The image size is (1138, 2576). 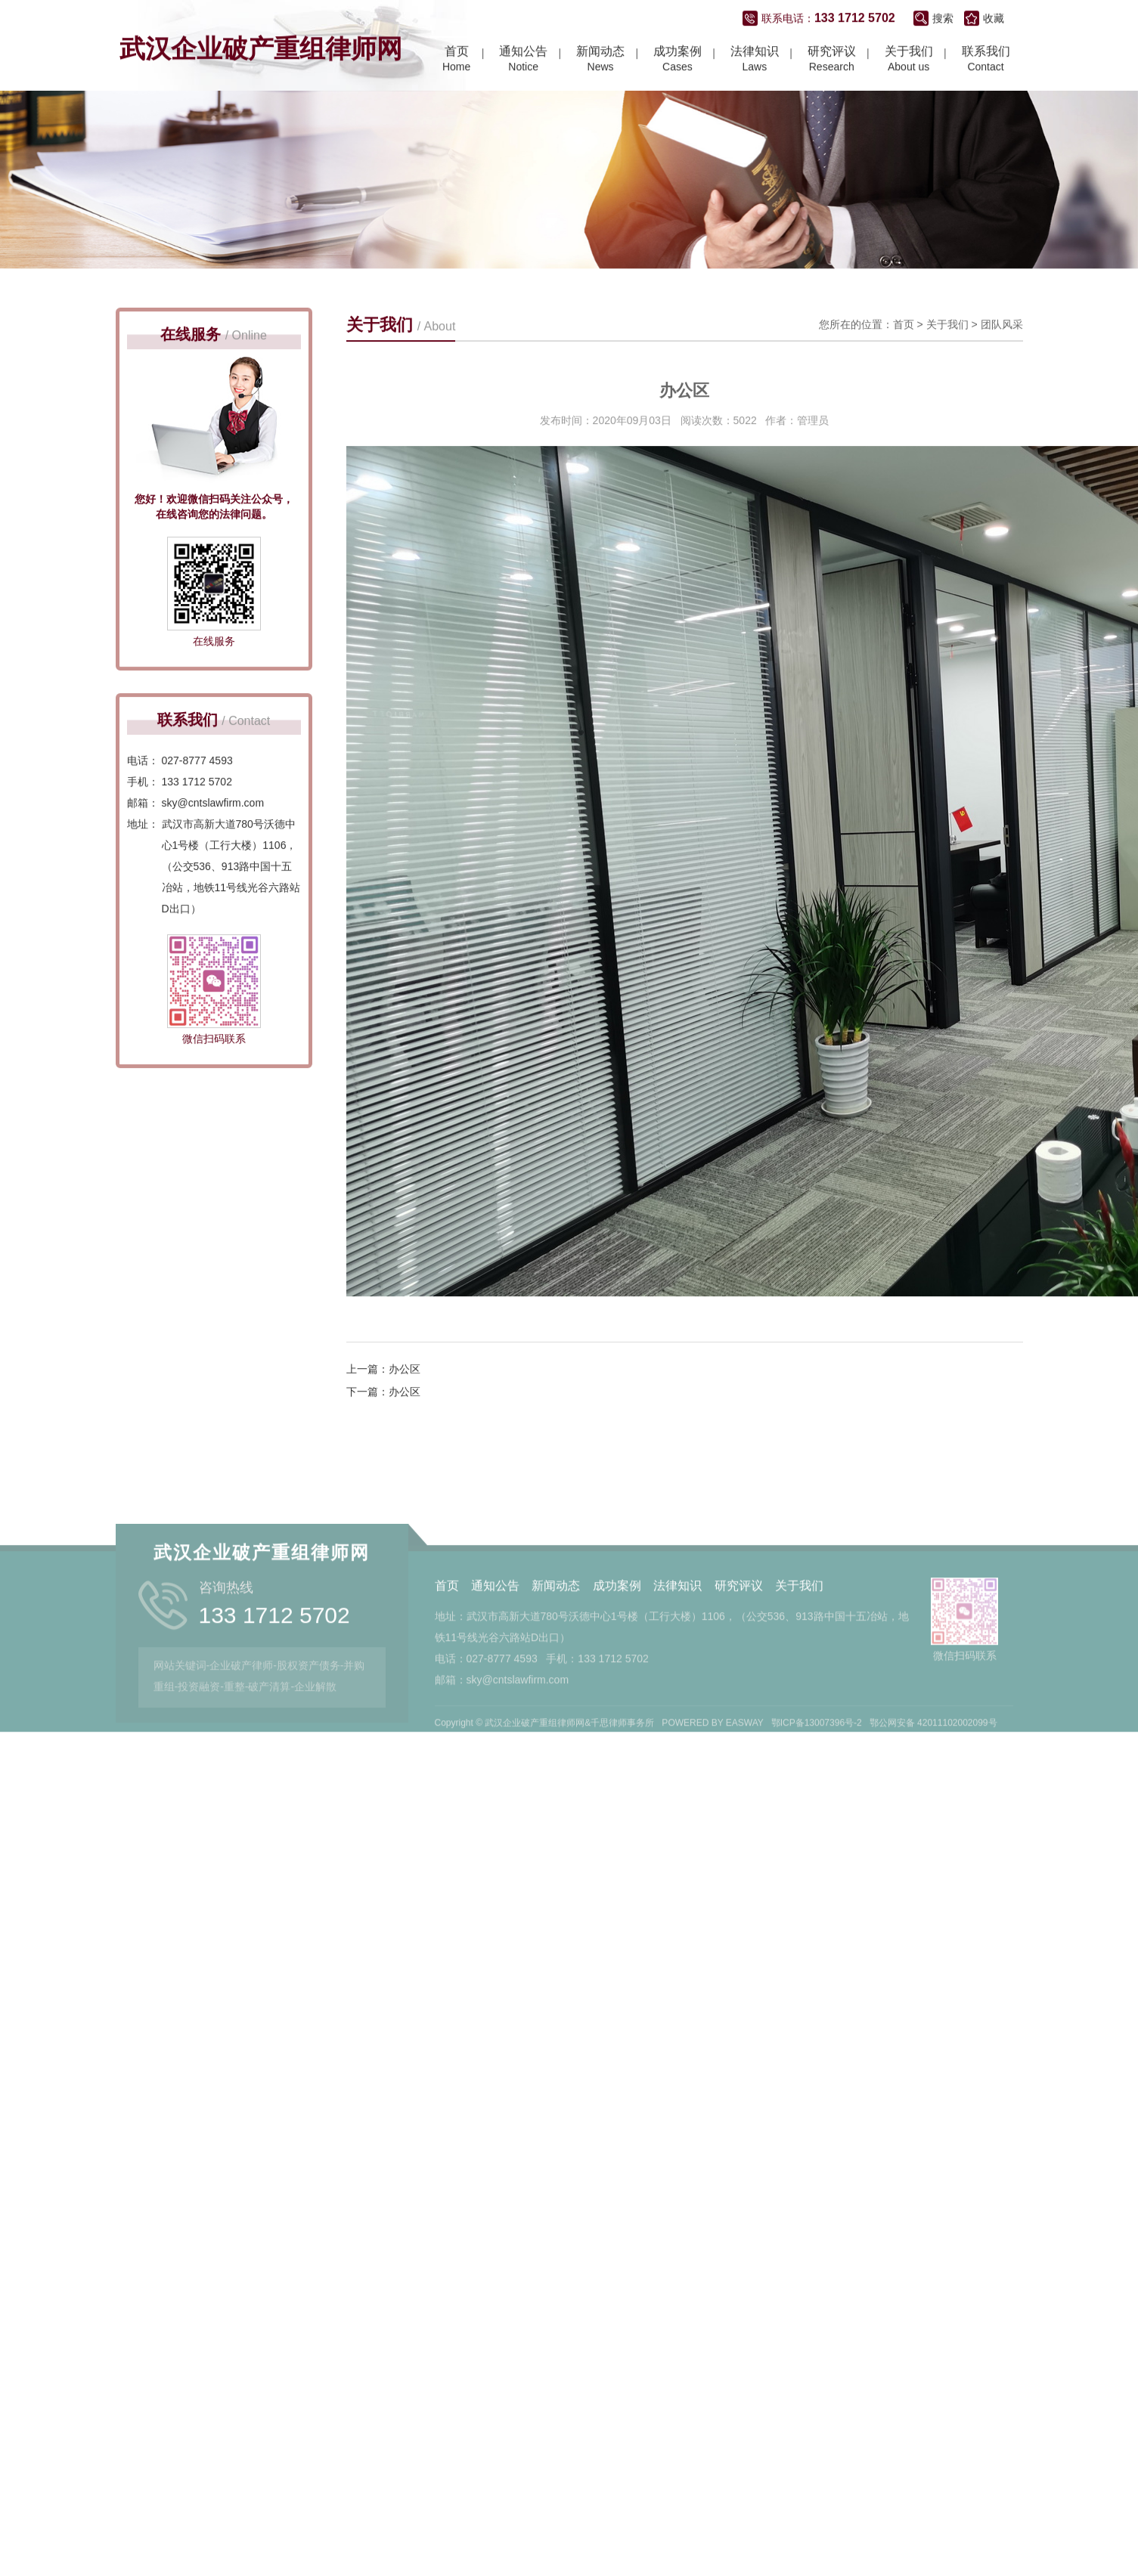 What do you see at coordinates (383, 1401) in the screenshot?
I see `上一篇：办公区` at bounding box center [383, 1401].